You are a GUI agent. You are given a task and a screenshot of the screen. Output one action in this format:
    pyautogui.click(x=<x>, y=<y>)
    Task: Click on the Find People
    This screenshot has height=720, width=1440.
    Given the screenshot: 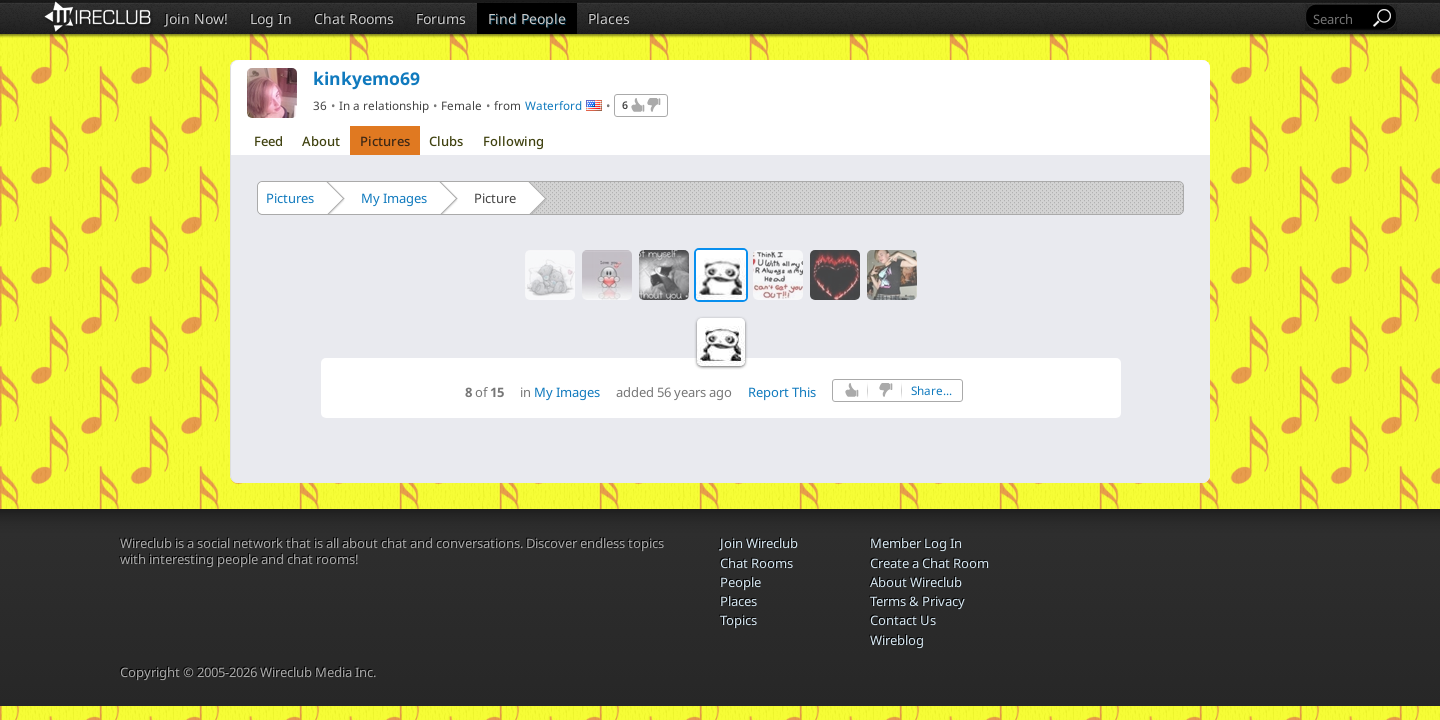 What is the action you would take?
    pyautogui.click(x=527, y=18)
    